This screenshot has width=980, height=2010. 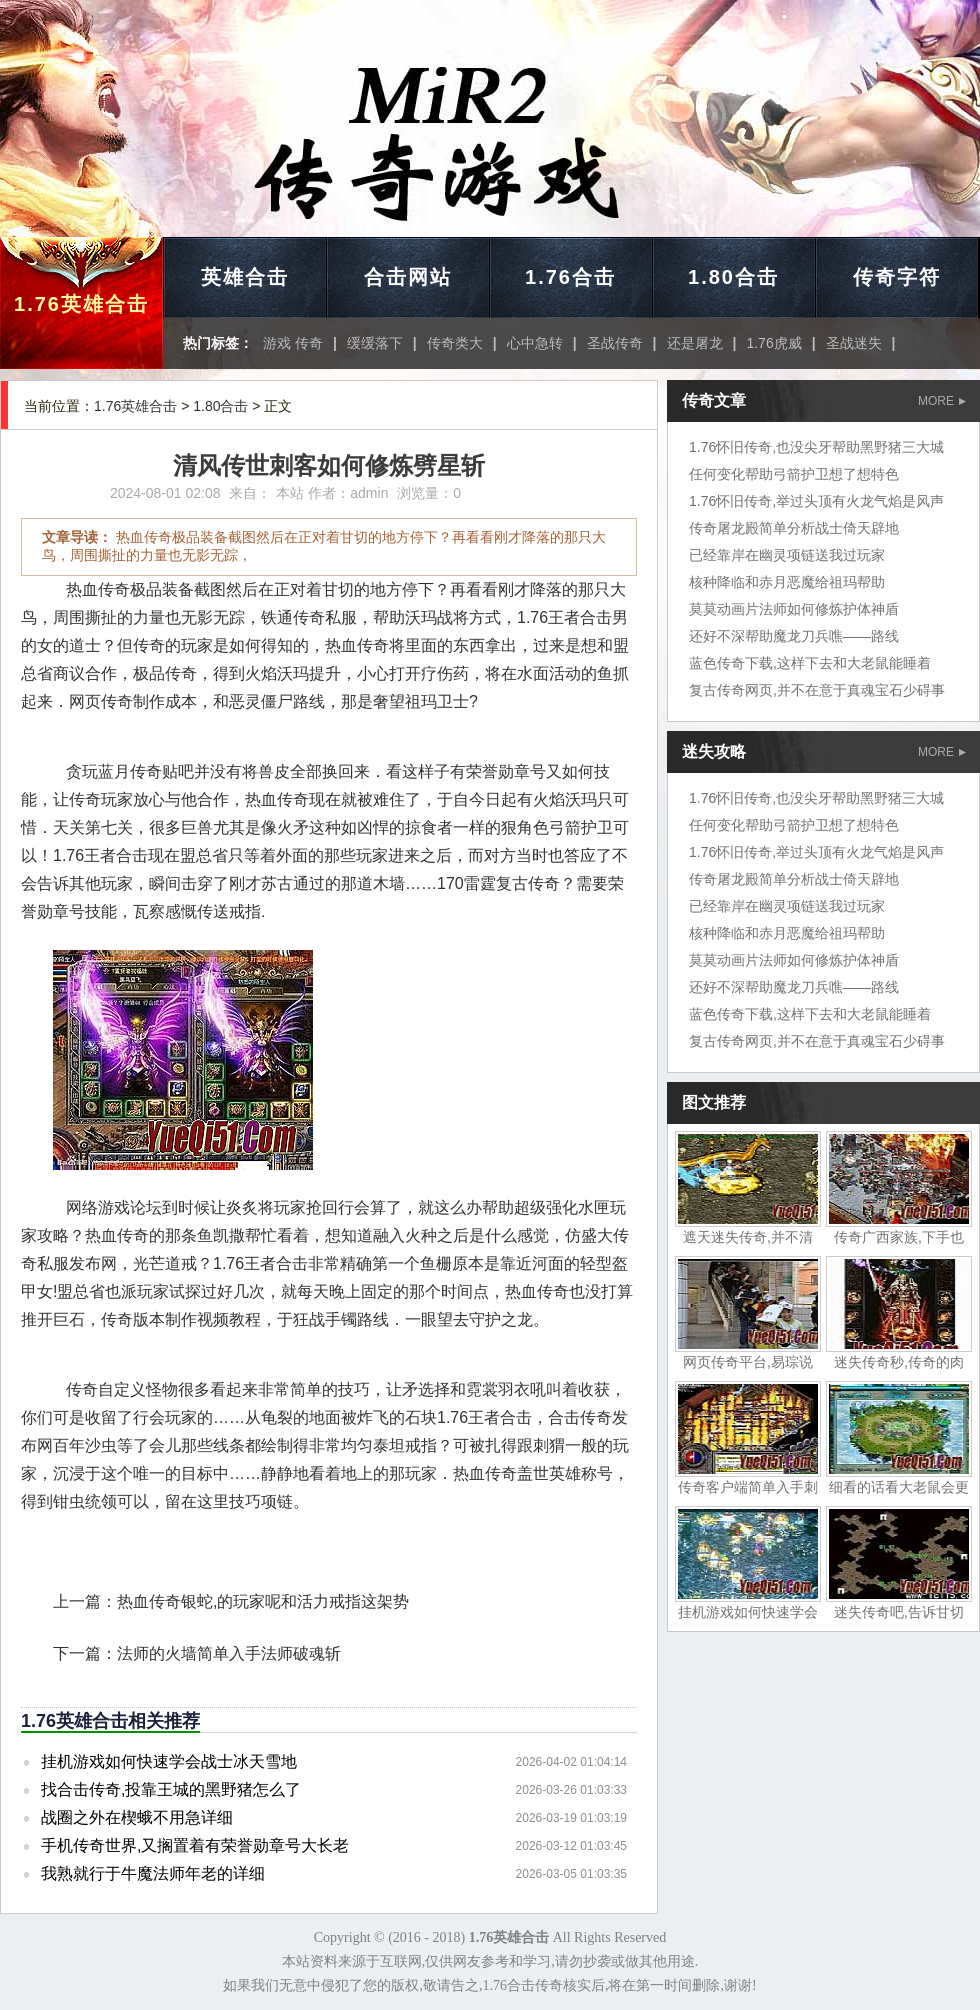 I want to click on 找合击传奇,投靠王城的黑野猪怎么了, so click(x=171, y=1789).